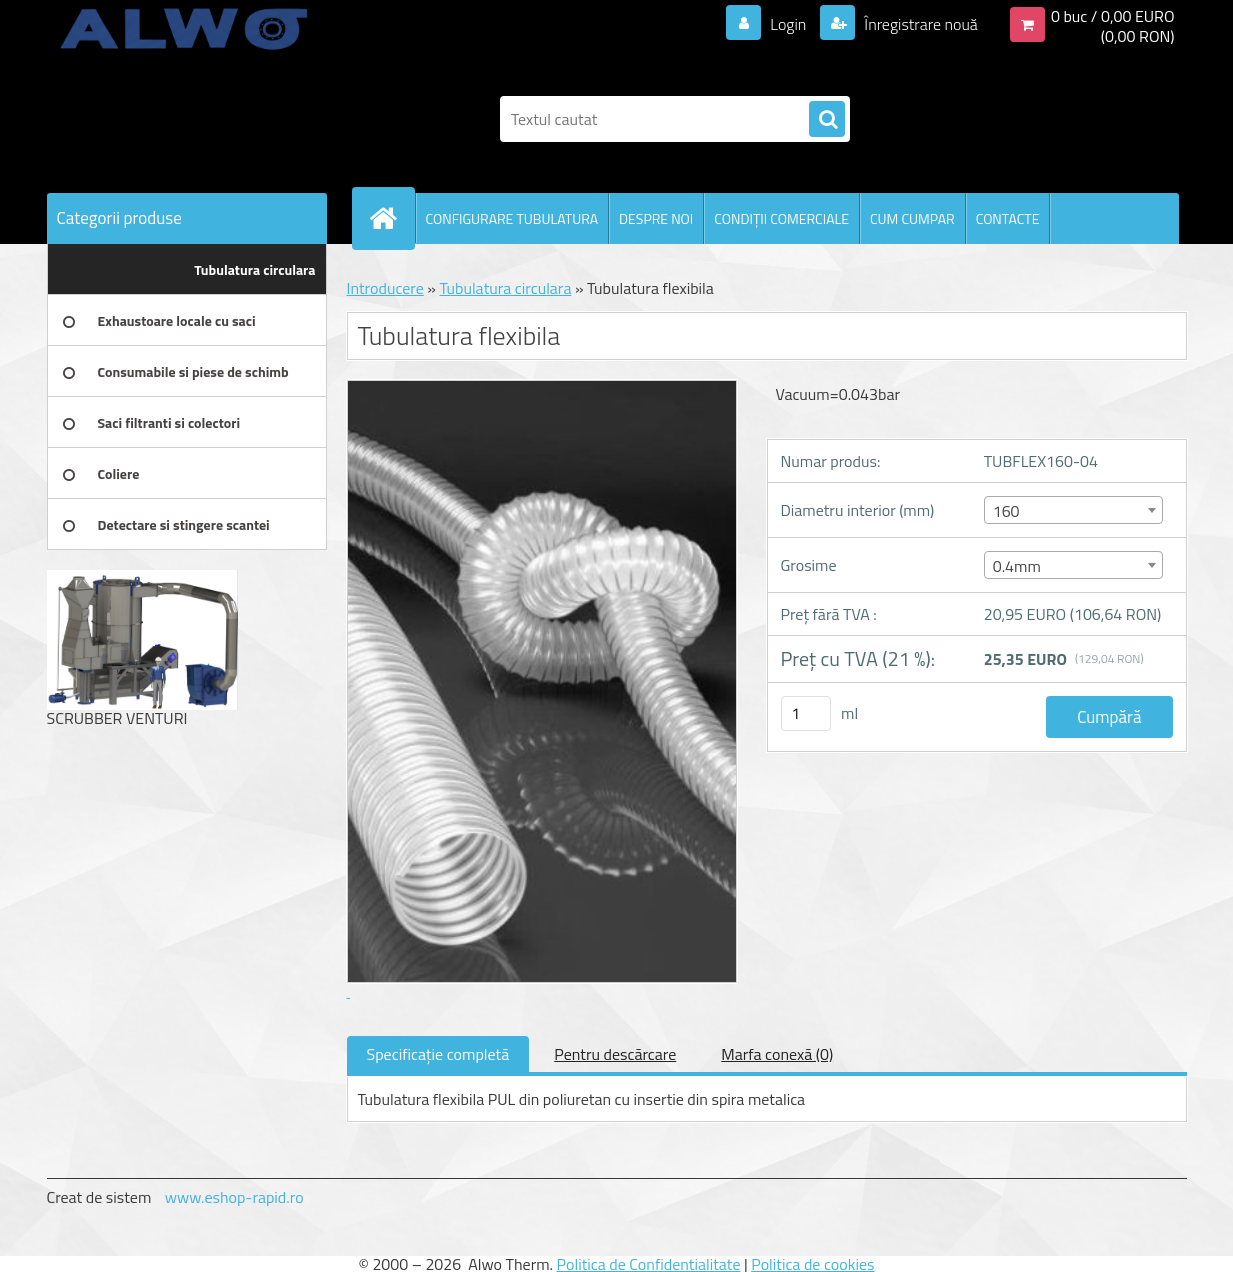 This screenshot has width=1233, height=1272. What do you see at coordinates (919, 24) in the screenshot?
I see `Înregistrare nouă` at bounding box center [919, 24].